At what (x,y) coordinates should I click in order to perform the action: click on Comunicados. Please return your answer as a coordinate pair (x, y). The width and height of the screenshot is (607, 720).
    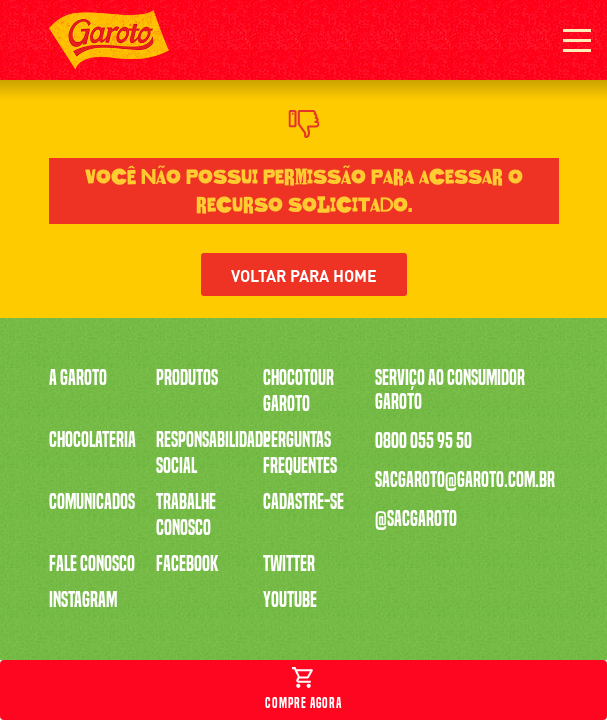
    Looking at the image, I should click on (92, 502).